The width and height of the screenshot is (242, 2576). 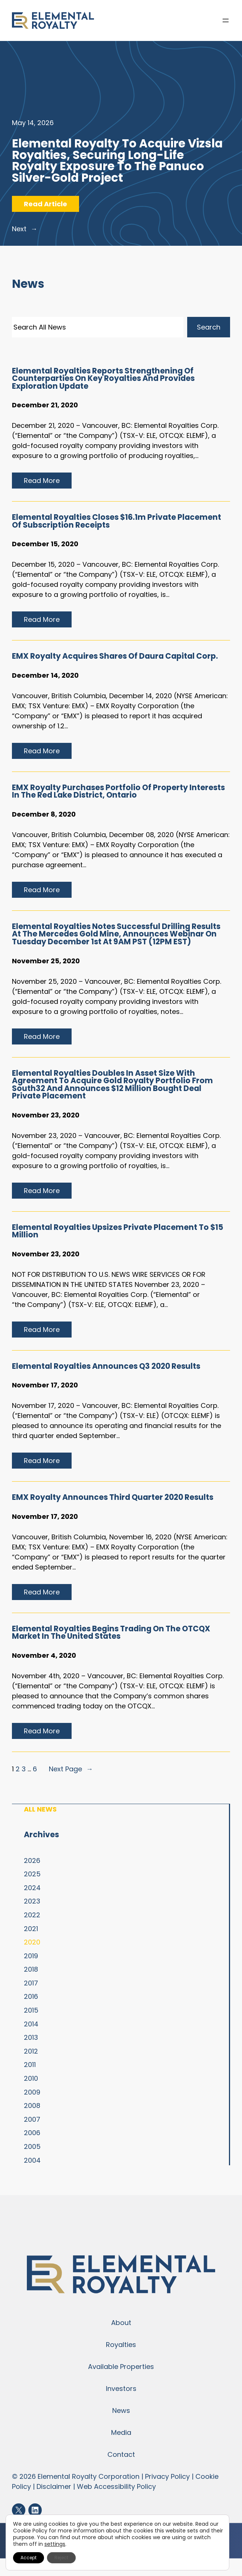 What do you see at coordinates (32, 1942) in the screenshot?
I see `2020` at bounding box center [32, 1942].